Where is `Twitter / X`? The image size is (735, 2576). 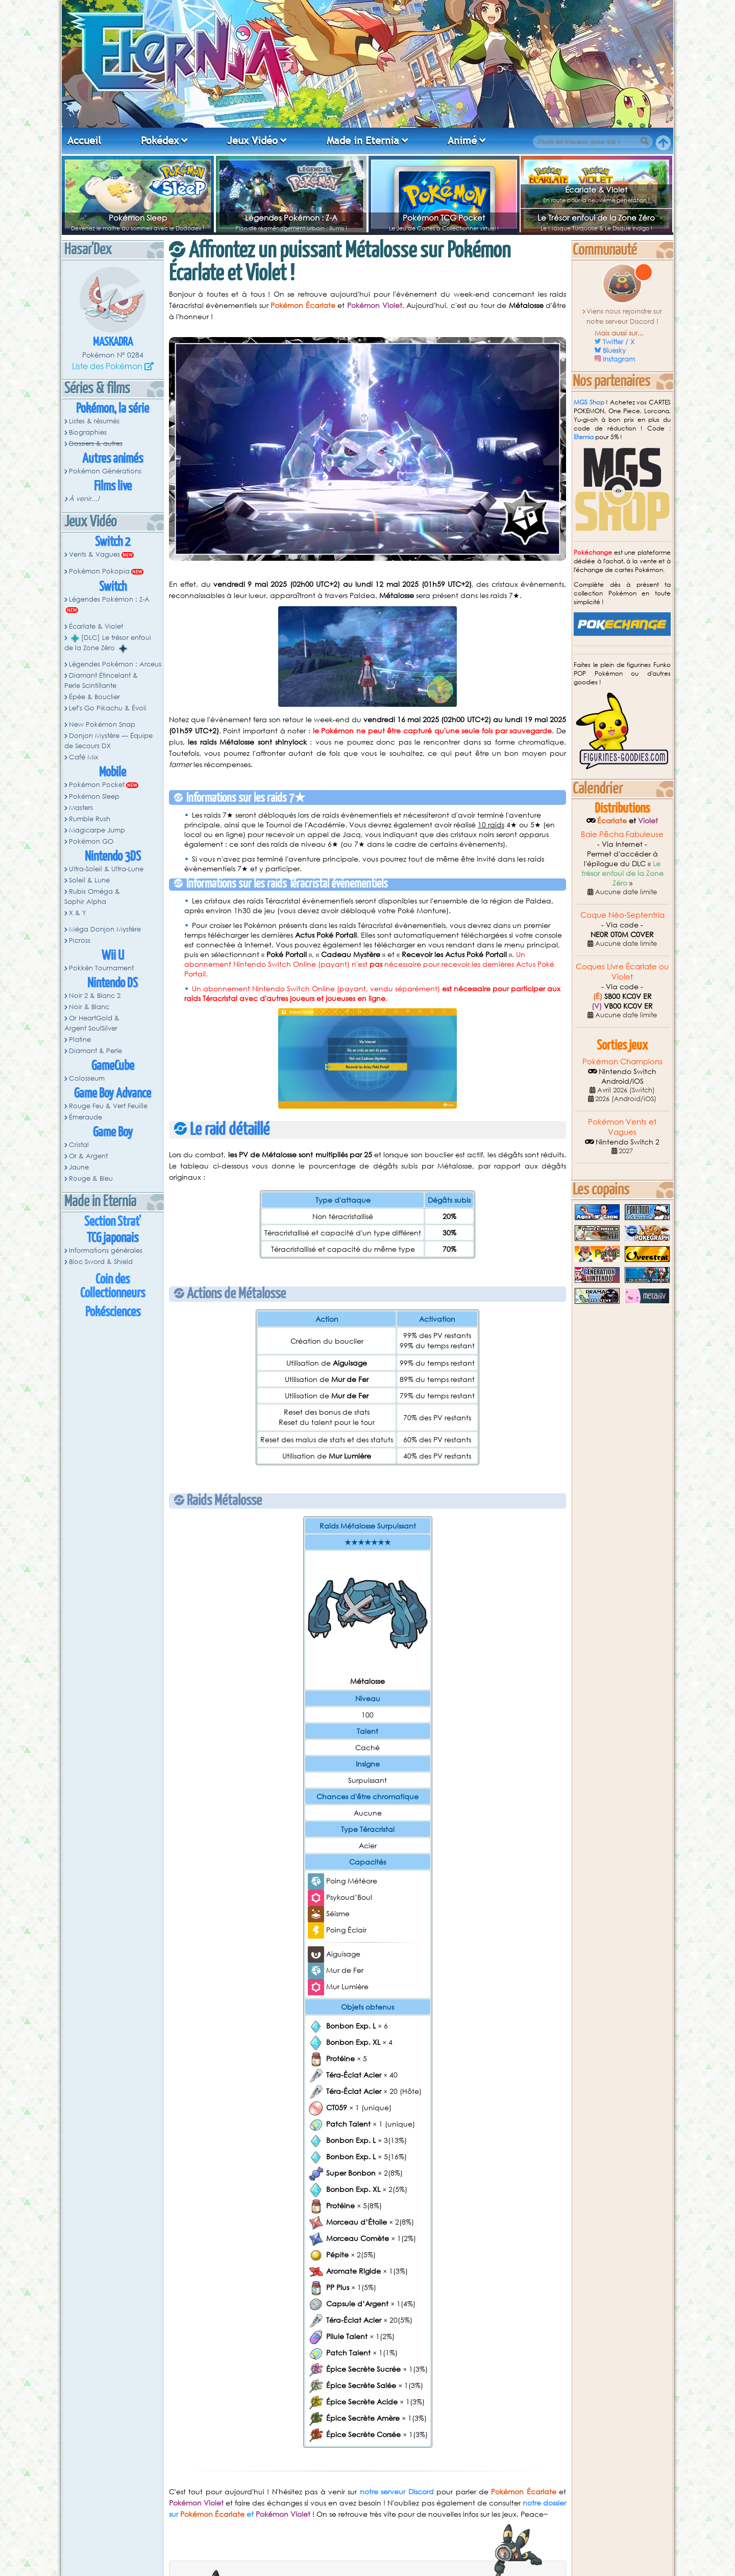 Twitter / X is located at coordinates (618, 342).